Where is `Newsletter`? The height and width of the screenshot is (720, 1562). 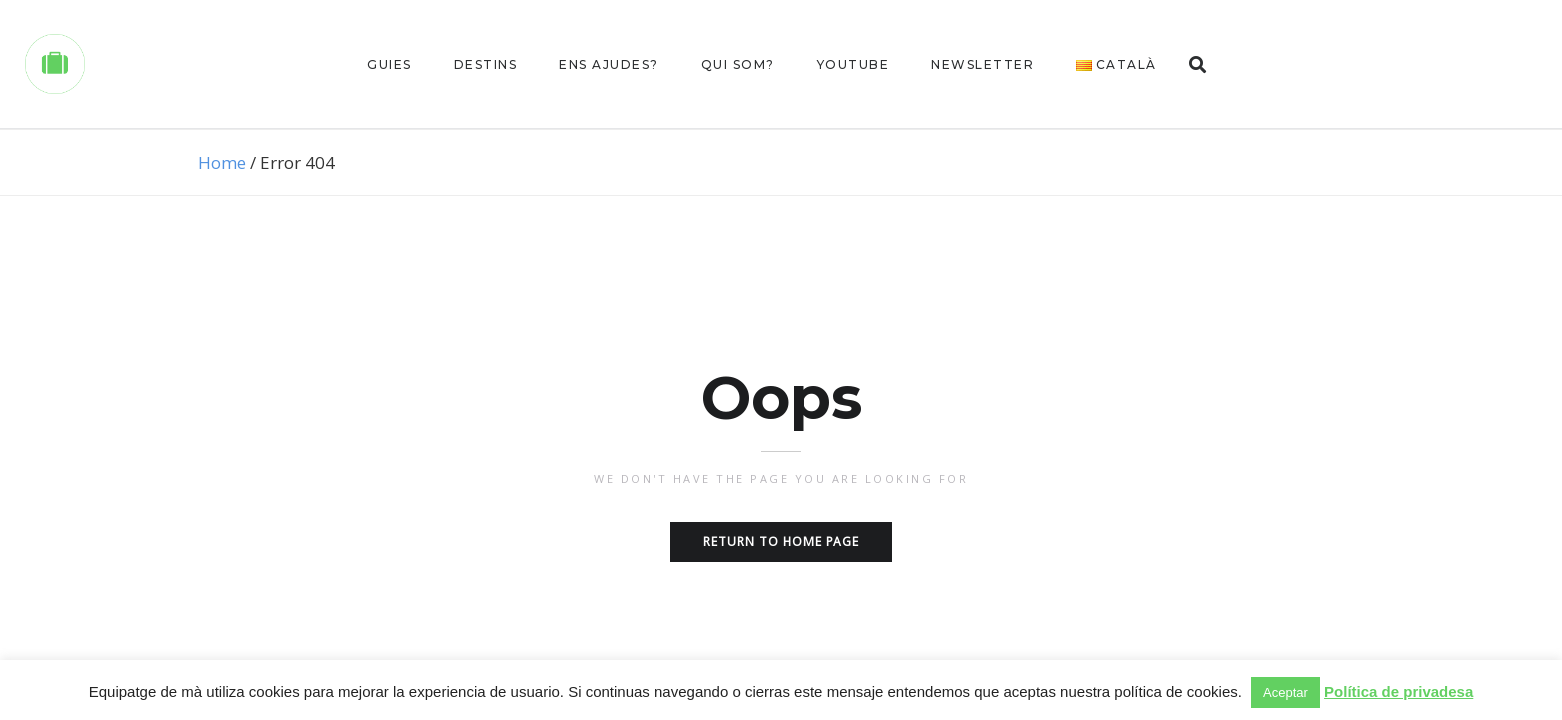 Newsletter is located at coordinates (982, 64).